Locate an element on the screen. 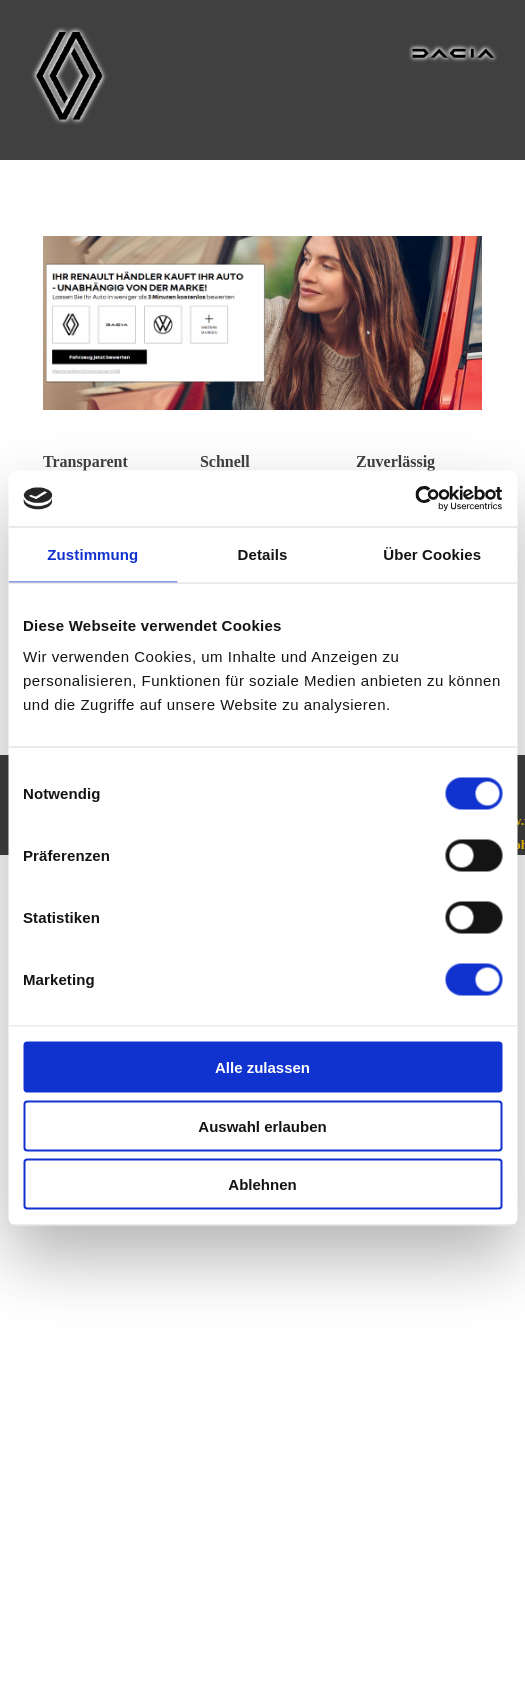 The width and height of the screenshot is (525, 1696). [Menü anzeigen] is located at coordinates (484, 21).